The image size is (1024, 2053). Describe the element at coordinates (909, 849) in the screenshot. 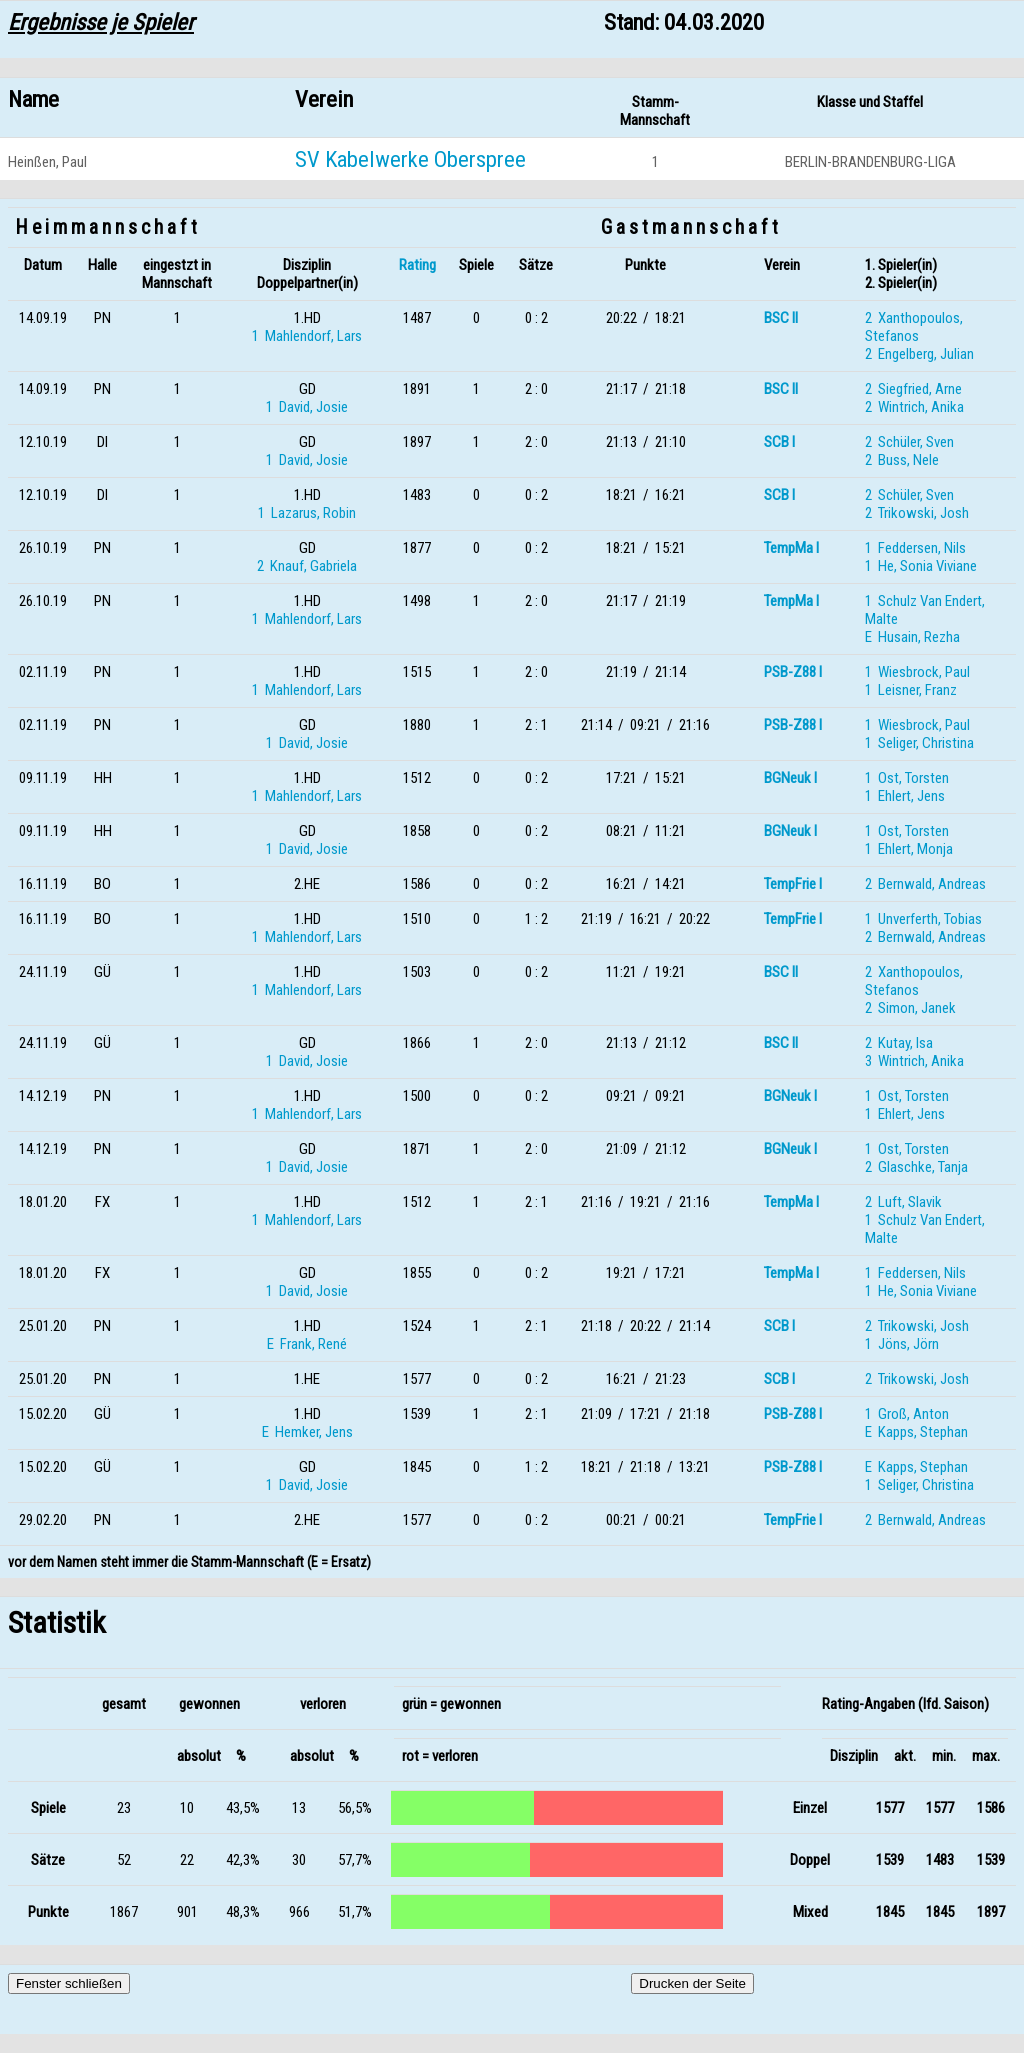

I see `1 Ehlert, Monja` at that location.